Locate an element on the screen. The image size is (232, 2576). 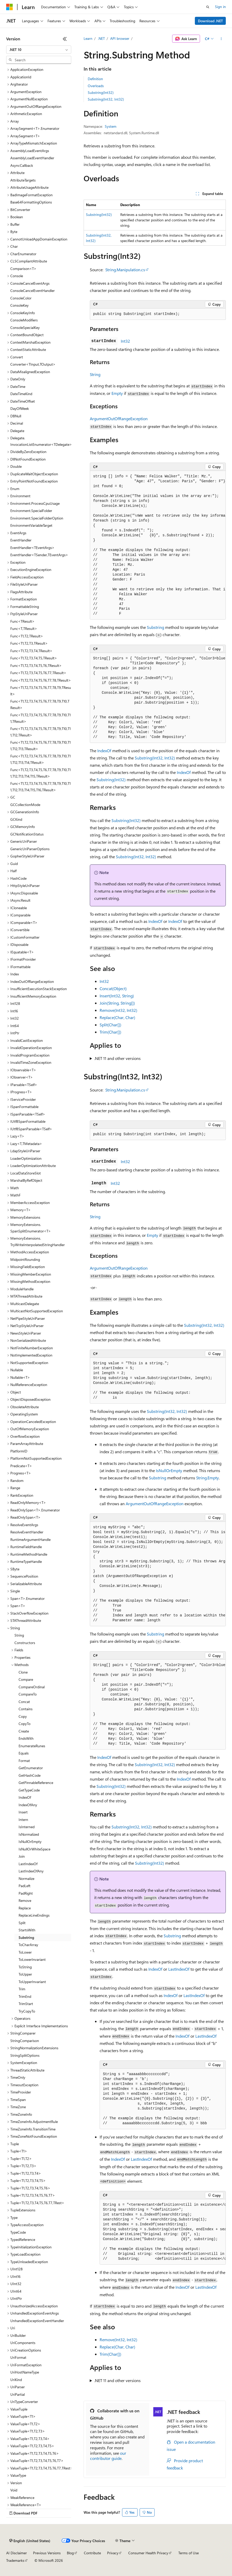
AsyncCallback [treeitem] is located at coordinates (21, 165).